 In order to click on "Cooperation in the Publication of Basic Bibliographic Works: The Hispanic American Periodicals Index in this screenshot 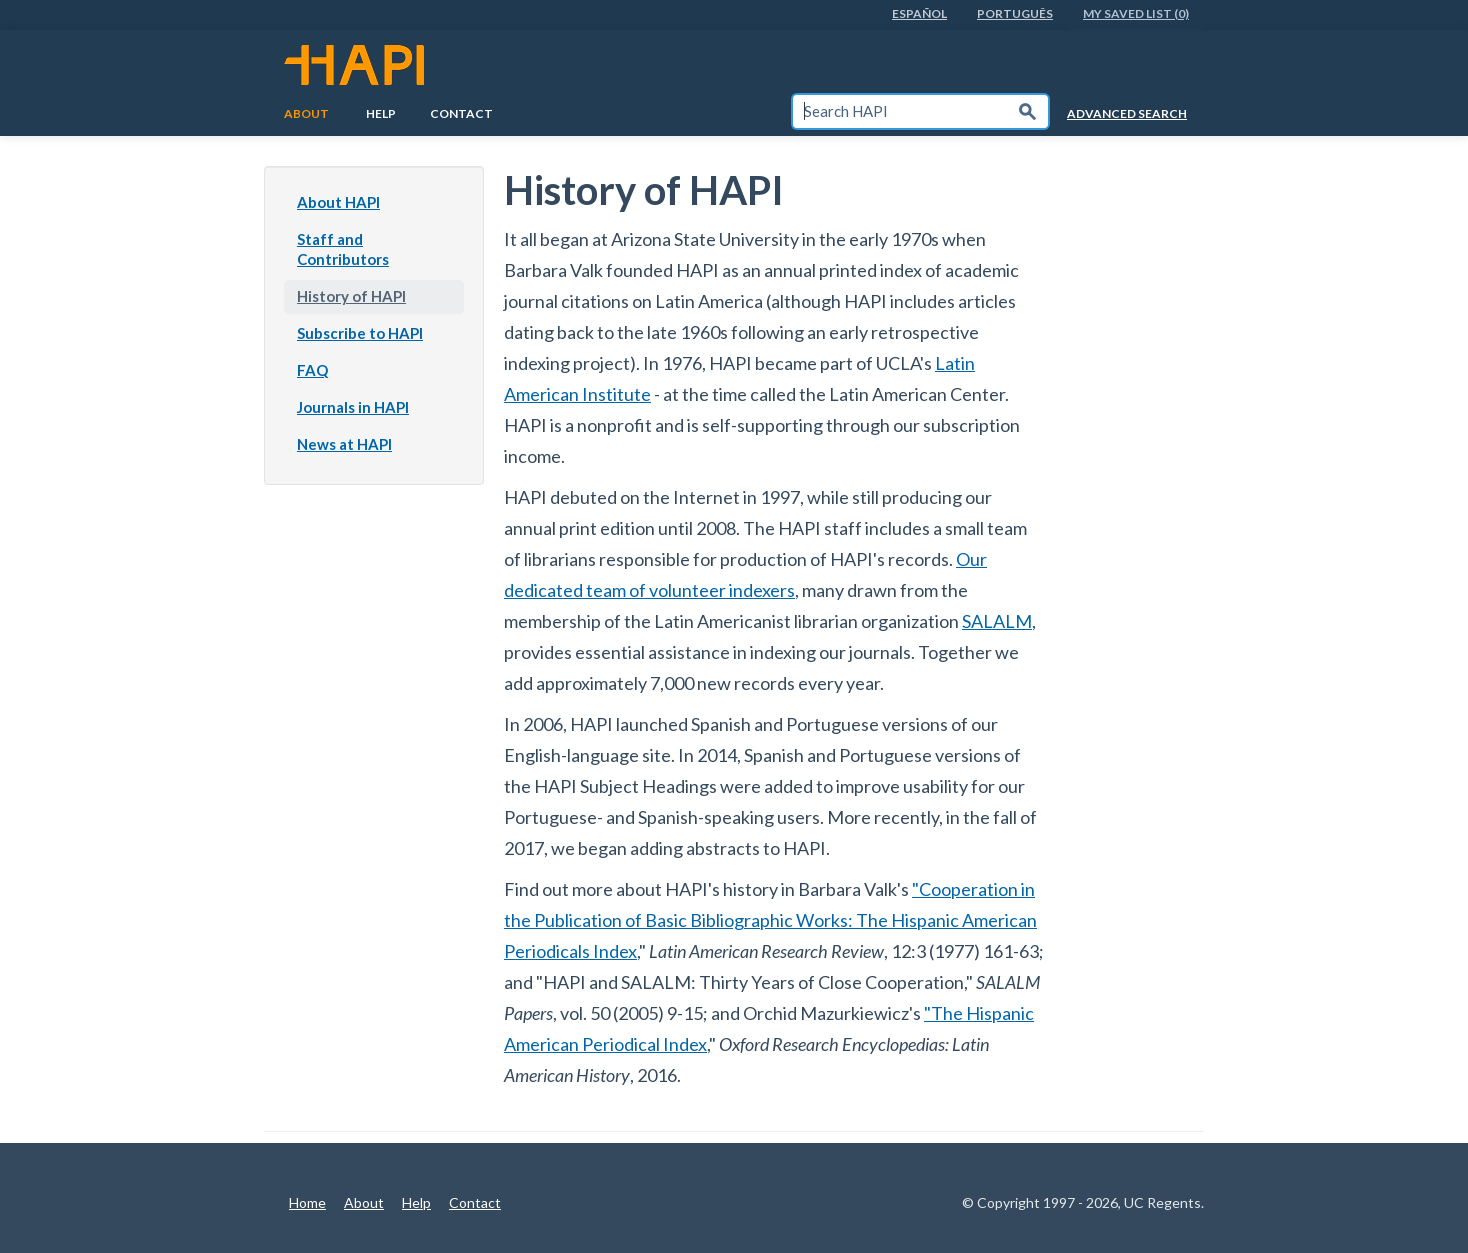, I will do `click(770, 920)`.